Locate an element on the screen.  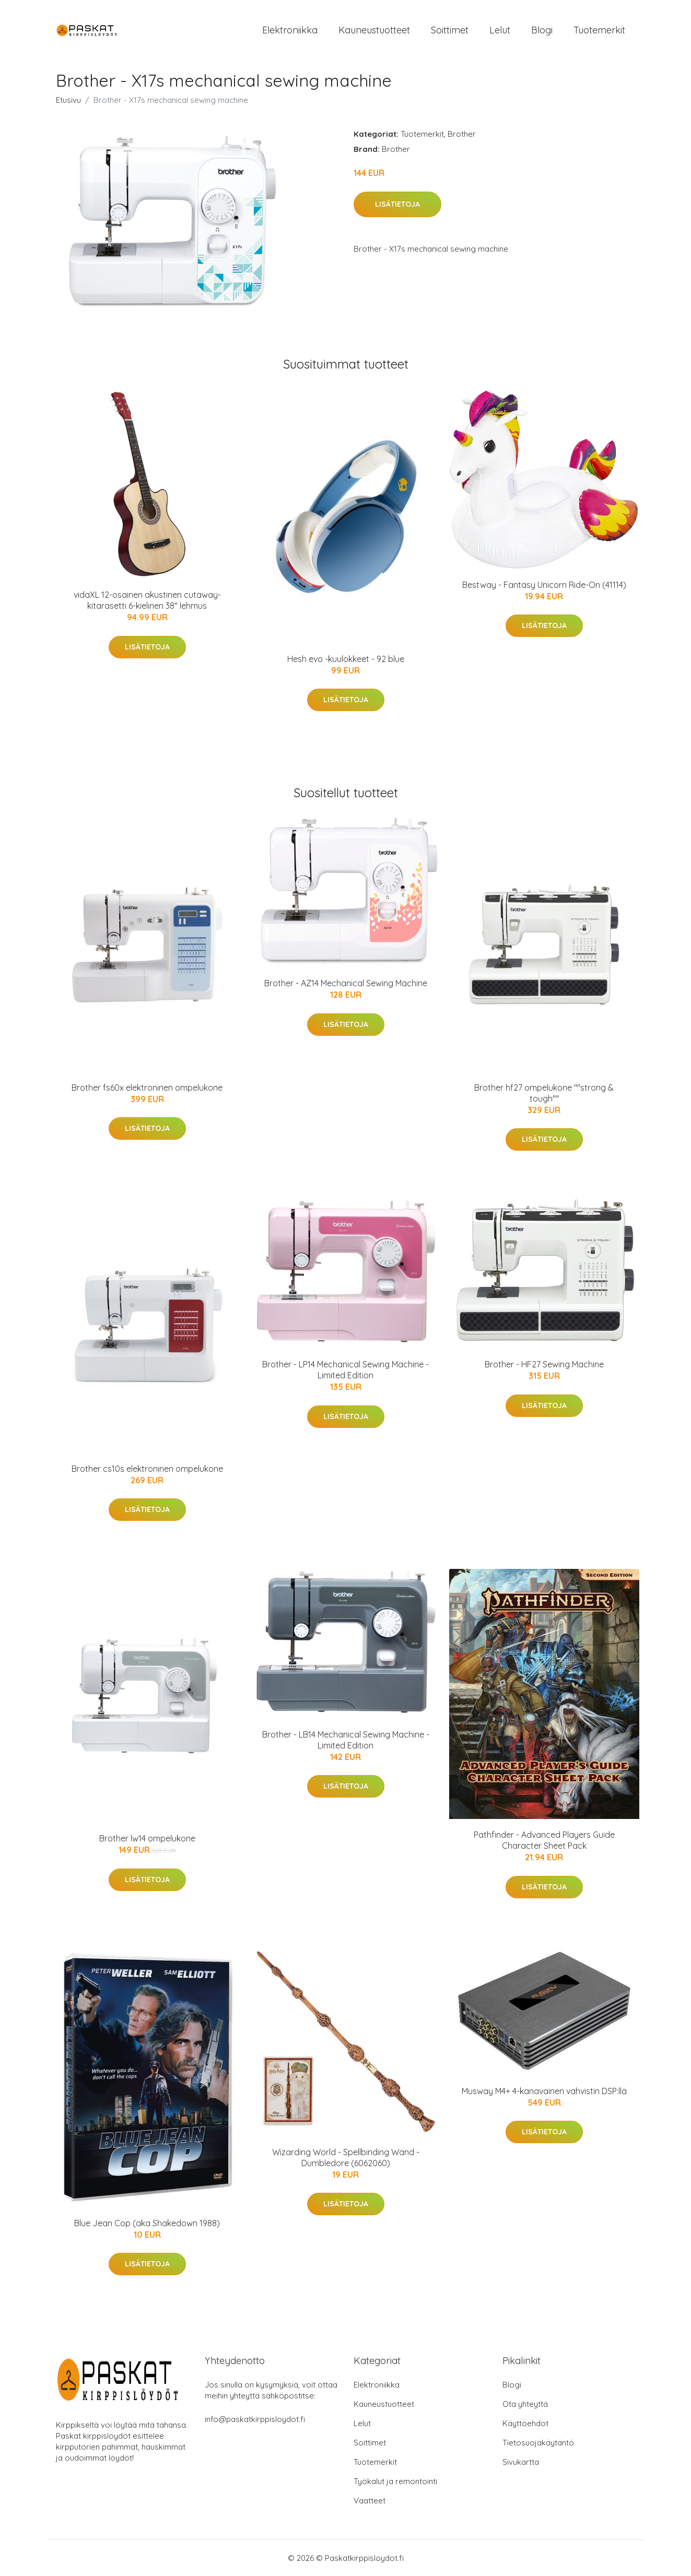
Työkalut ja remontointi is located at coordinates (395, 2481).